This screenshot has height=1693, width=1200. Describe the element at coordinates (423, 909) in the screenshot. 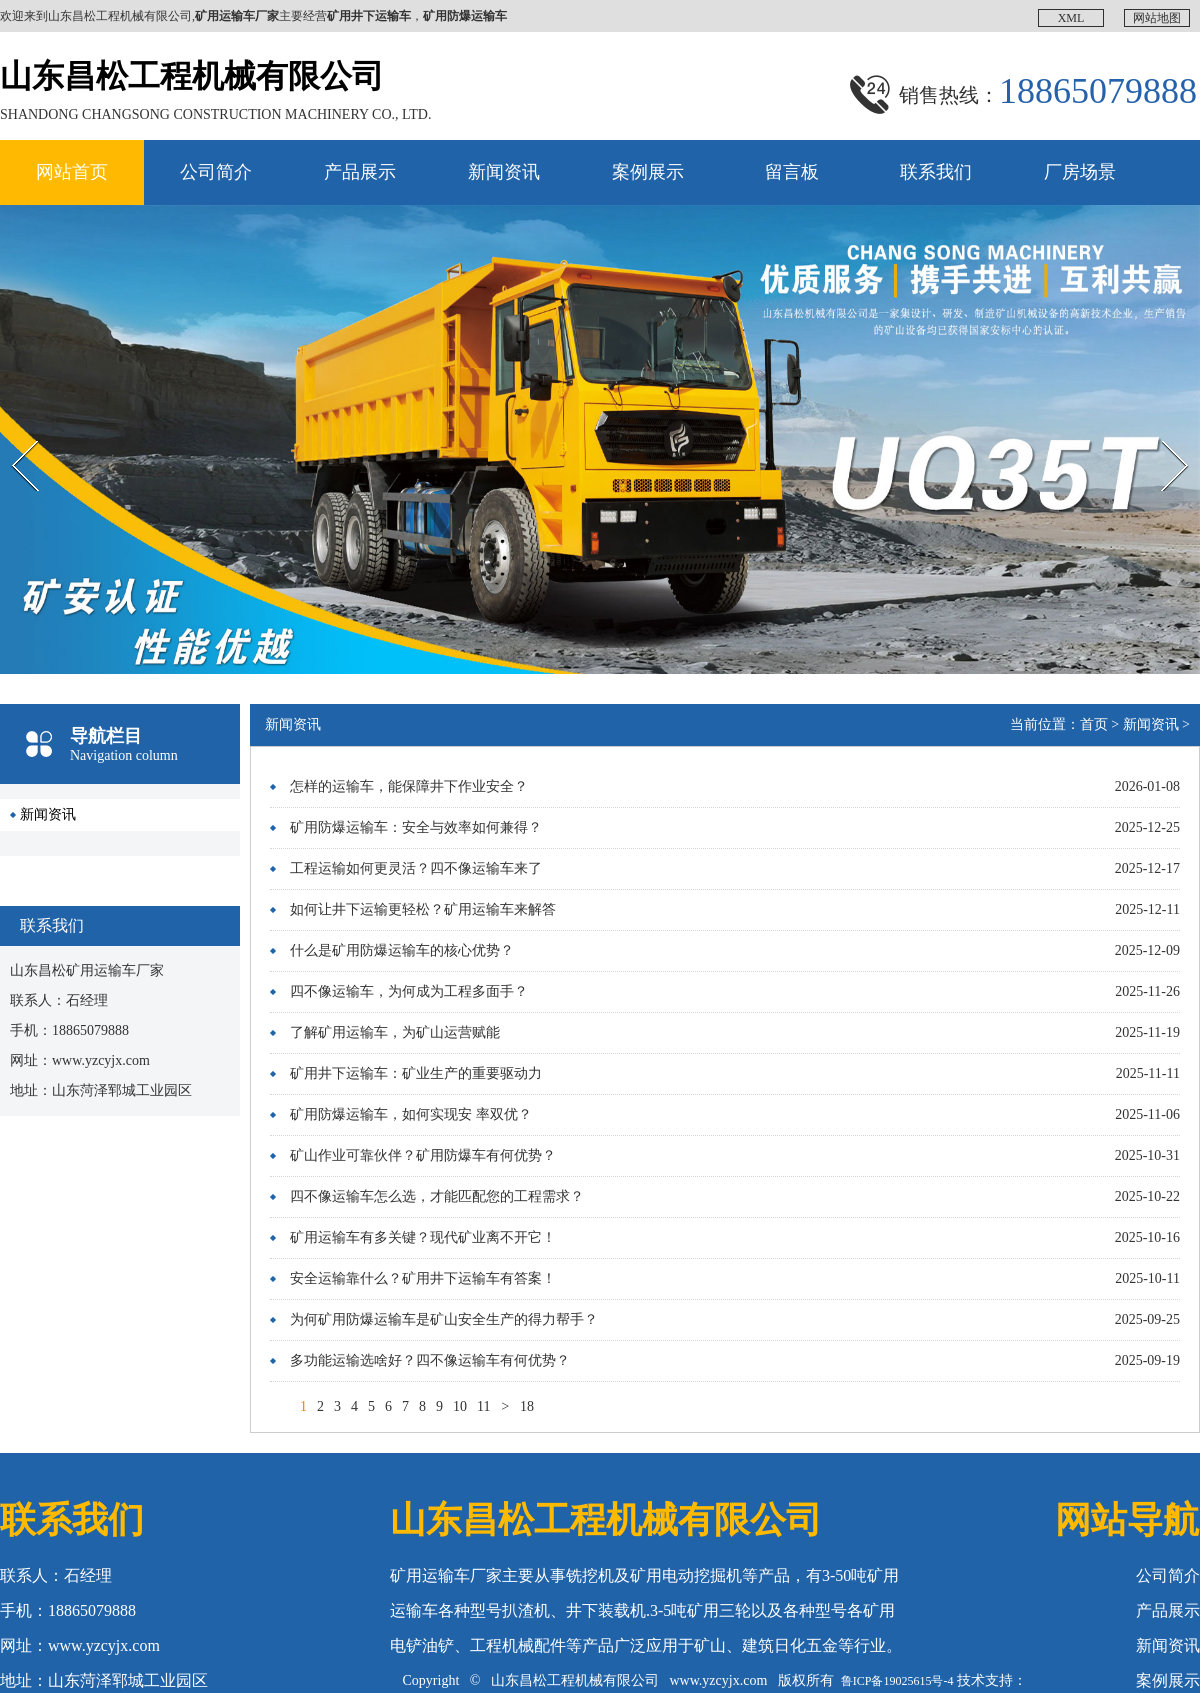

I see `如何让井下运输更轻松？矿用运输车来解答` at that location.